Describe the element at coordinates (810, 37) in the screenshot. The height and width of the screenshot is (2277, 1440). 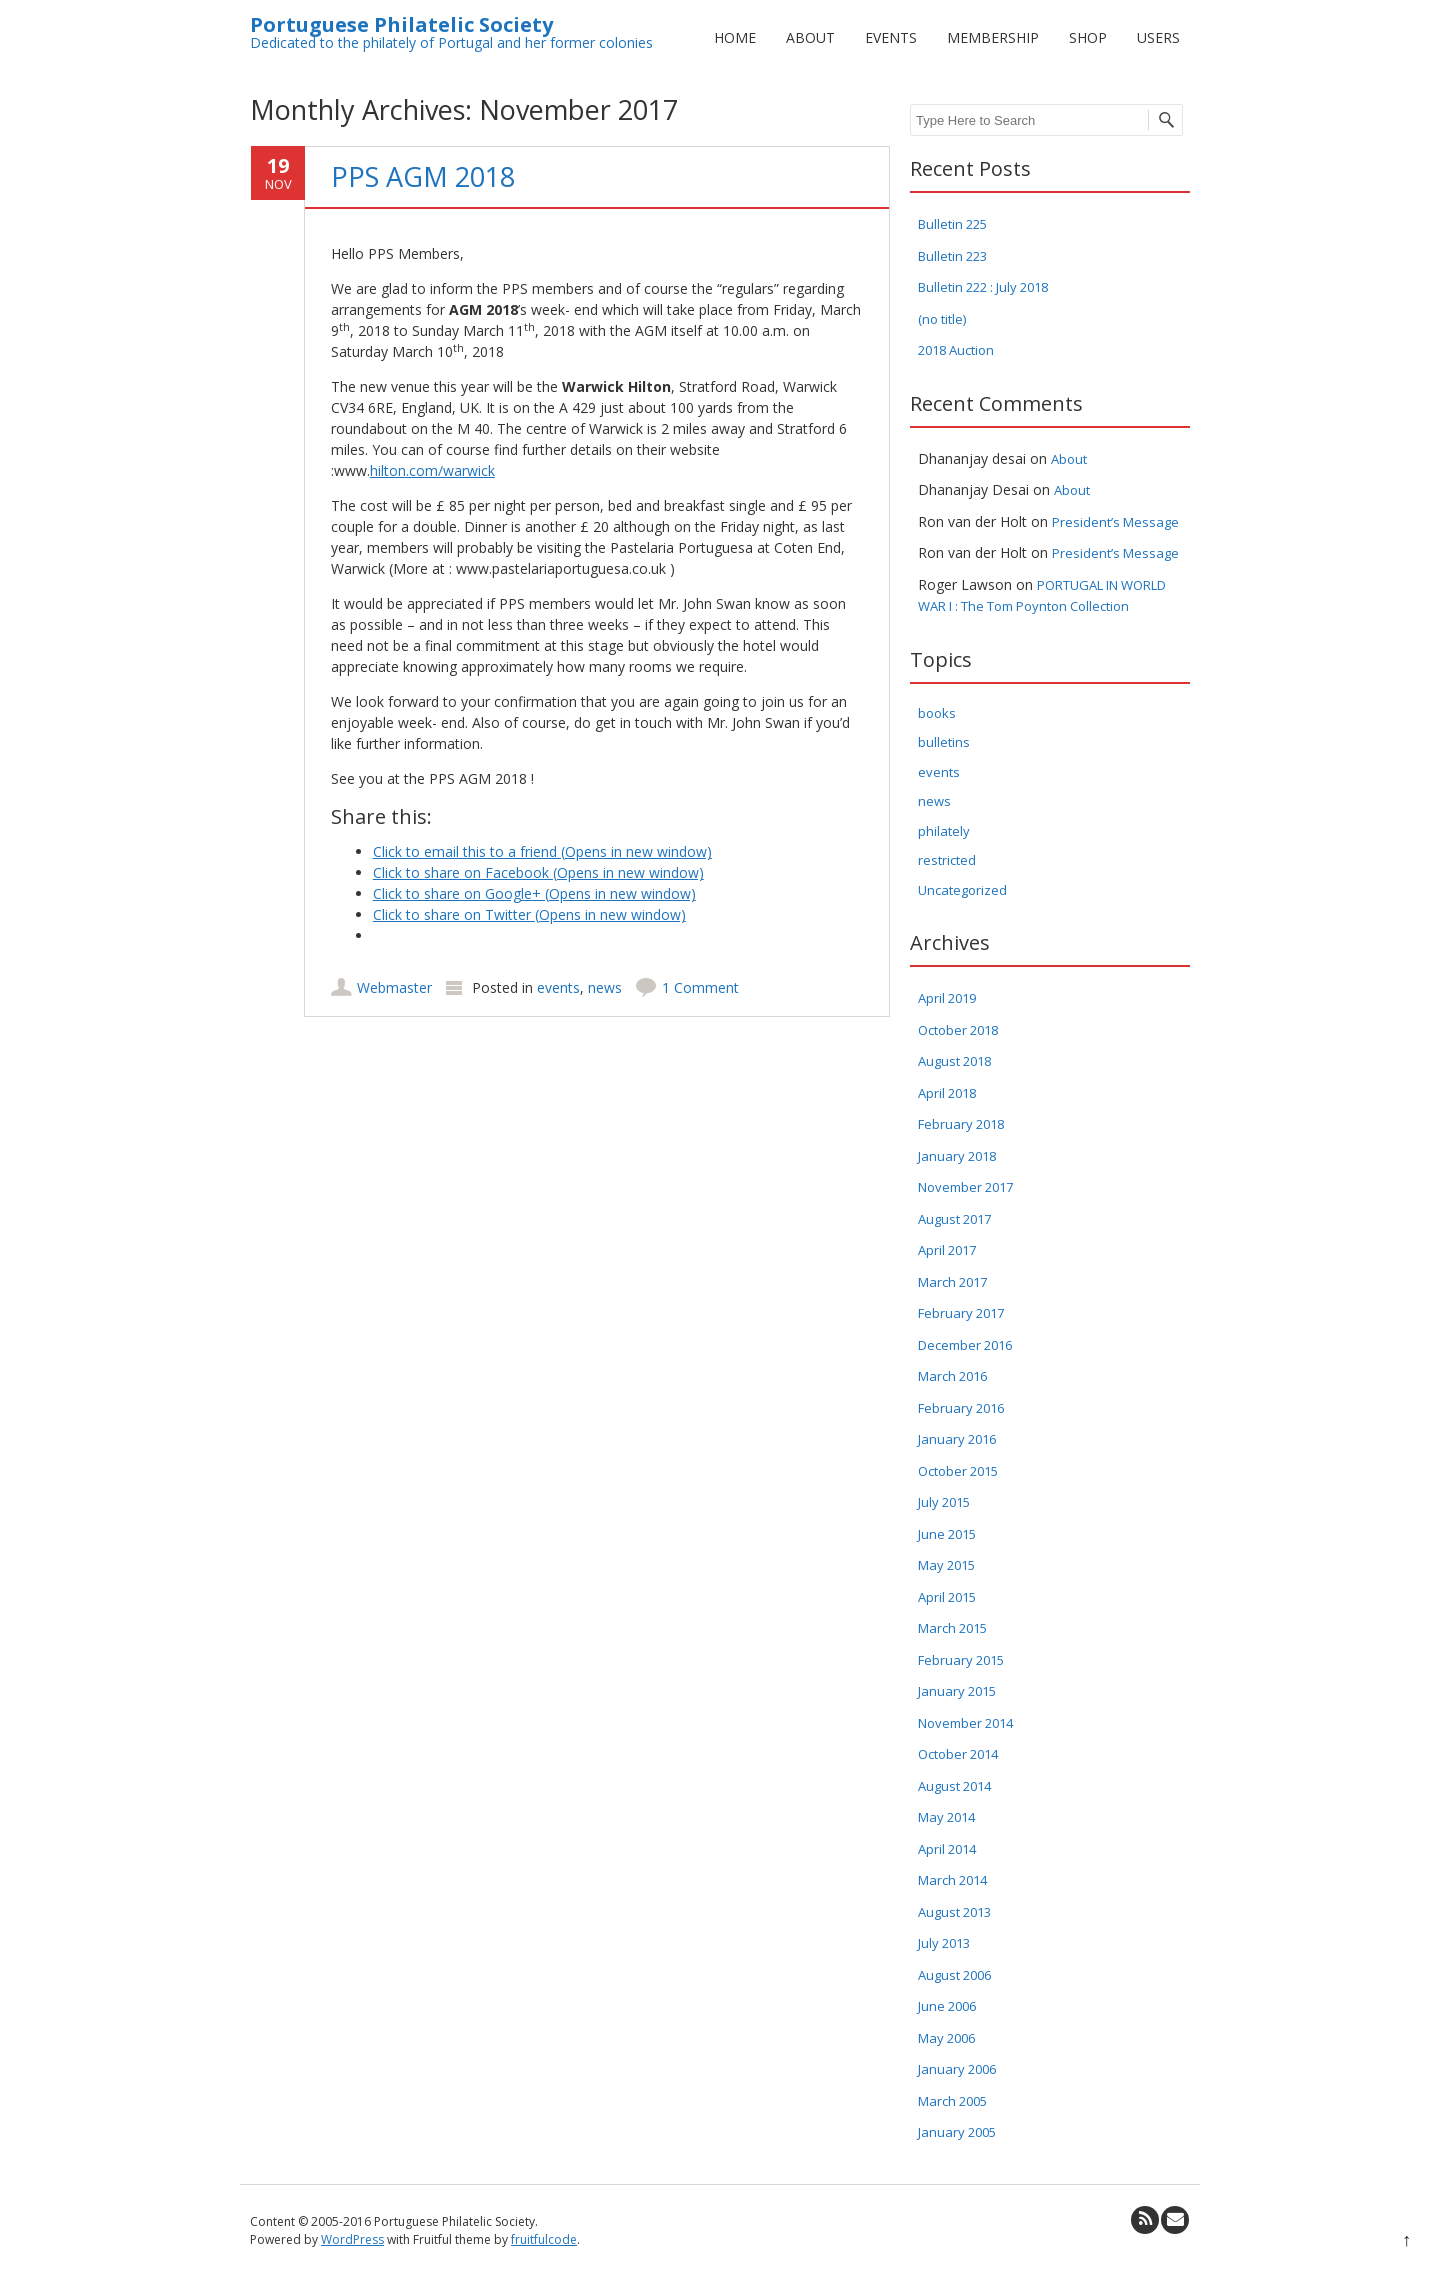
I see `About` at that location.